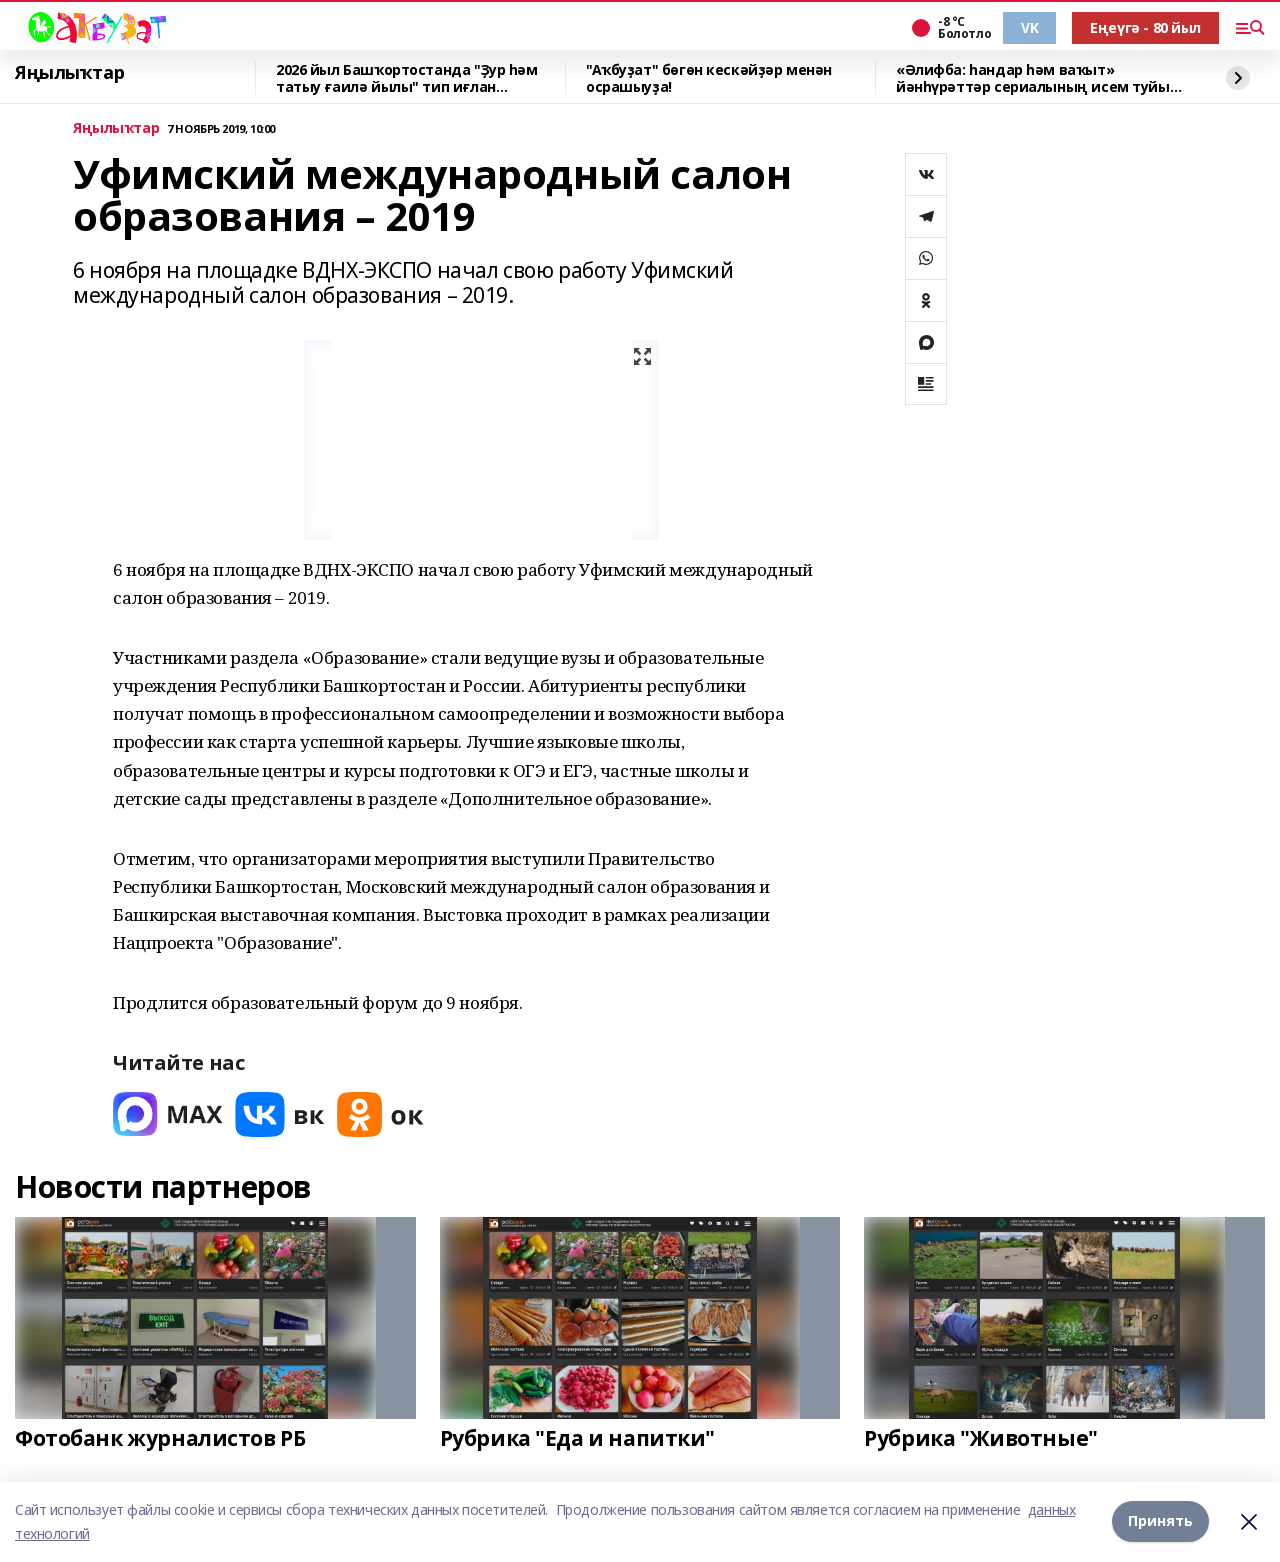 This screenshot has height=1562, width=1280. What do you see at coordinates (1160, 1521) in the screenshot?
I see `Принять` at bounding box center [1160, 1521].